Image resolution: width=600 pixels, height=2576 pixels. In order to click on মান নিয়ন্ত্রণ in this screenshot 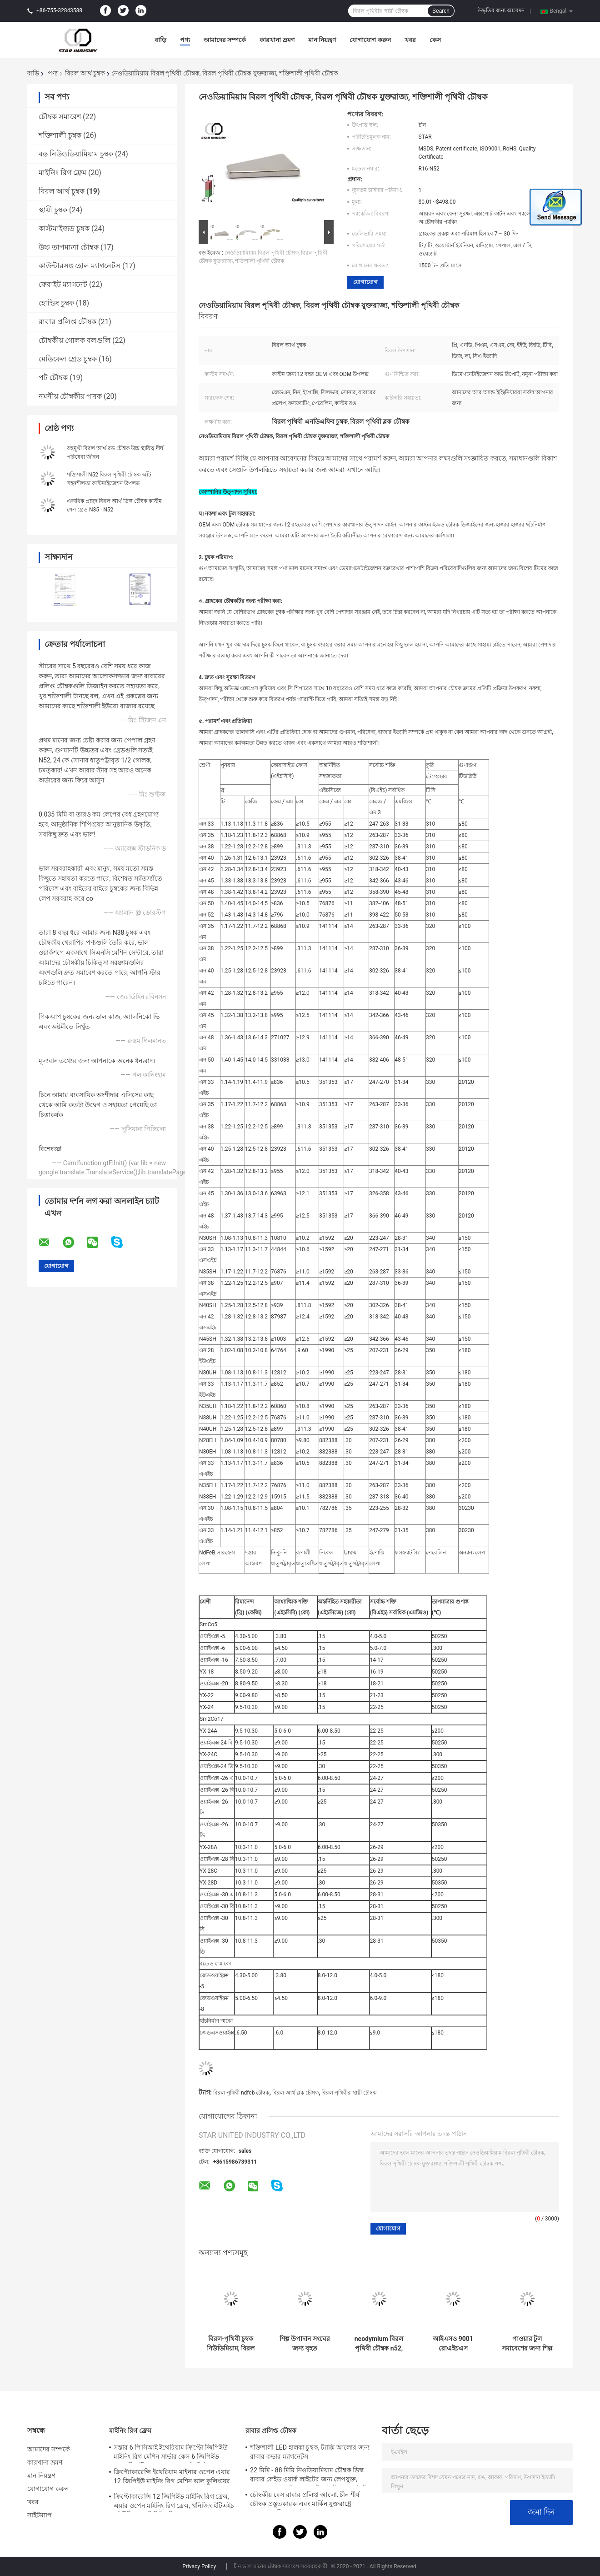, I will do `click(322, 40)`.